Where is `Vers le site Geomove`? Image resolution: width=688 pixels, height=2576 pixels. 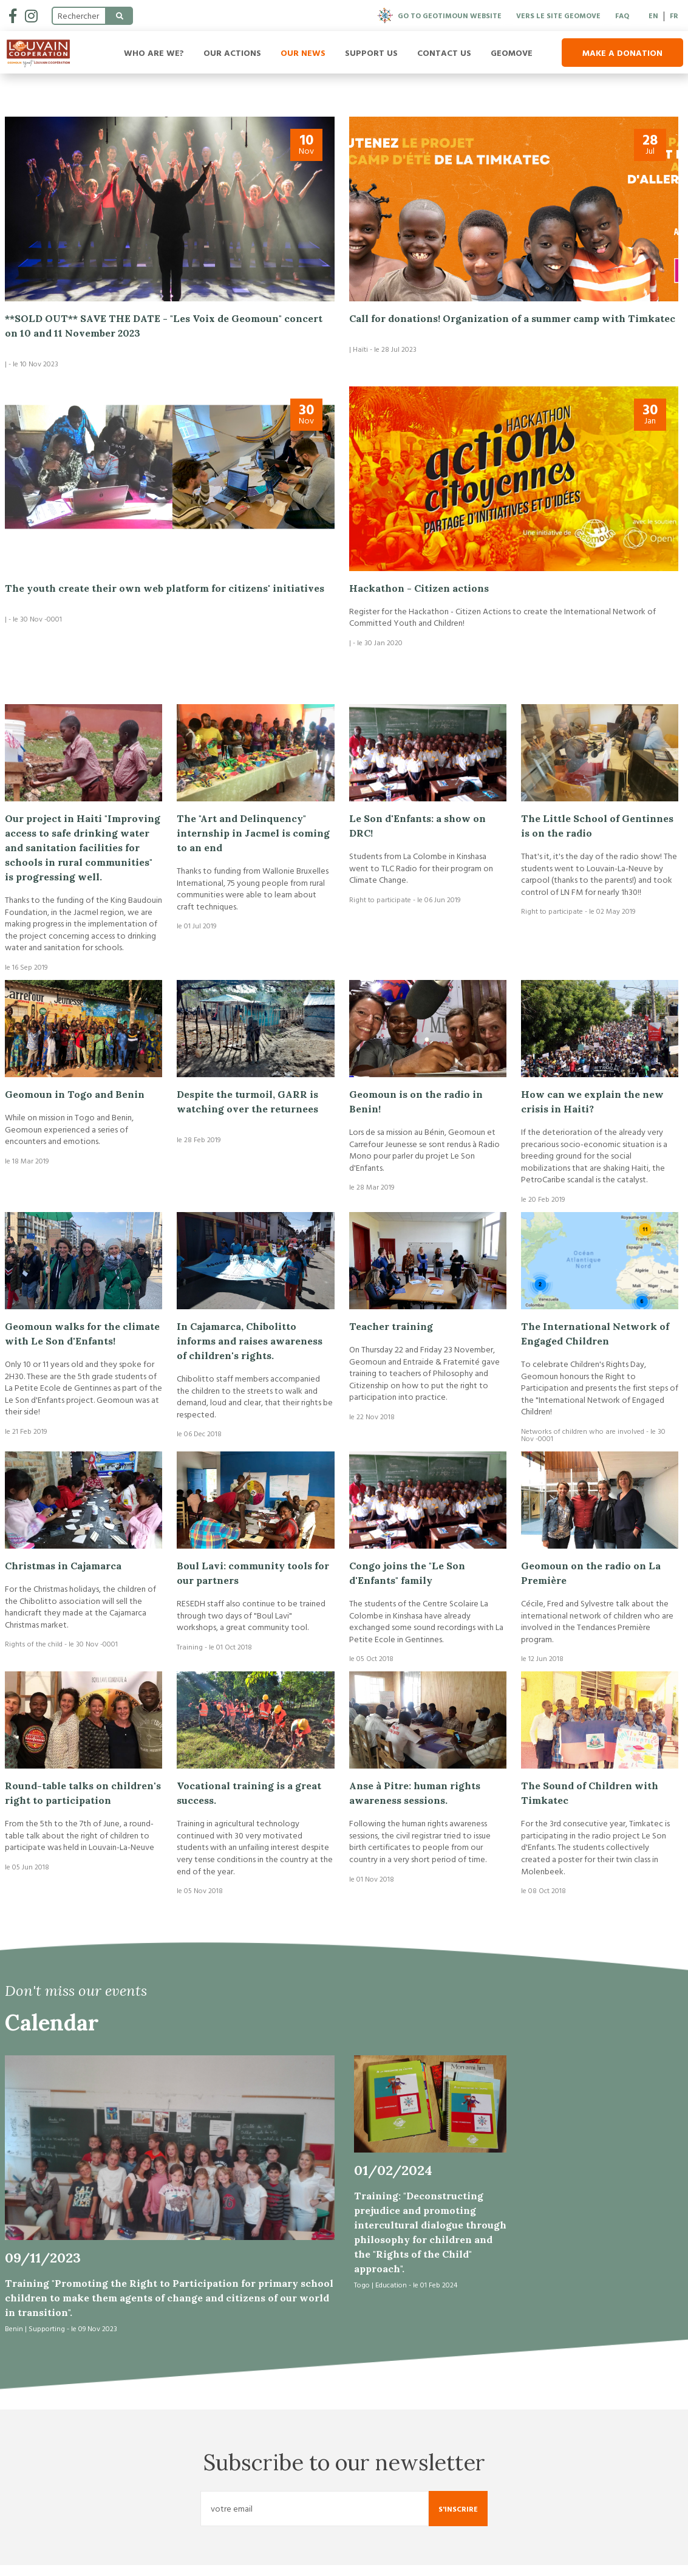
Vers le site Geomove is located at coordinates (558, 15).